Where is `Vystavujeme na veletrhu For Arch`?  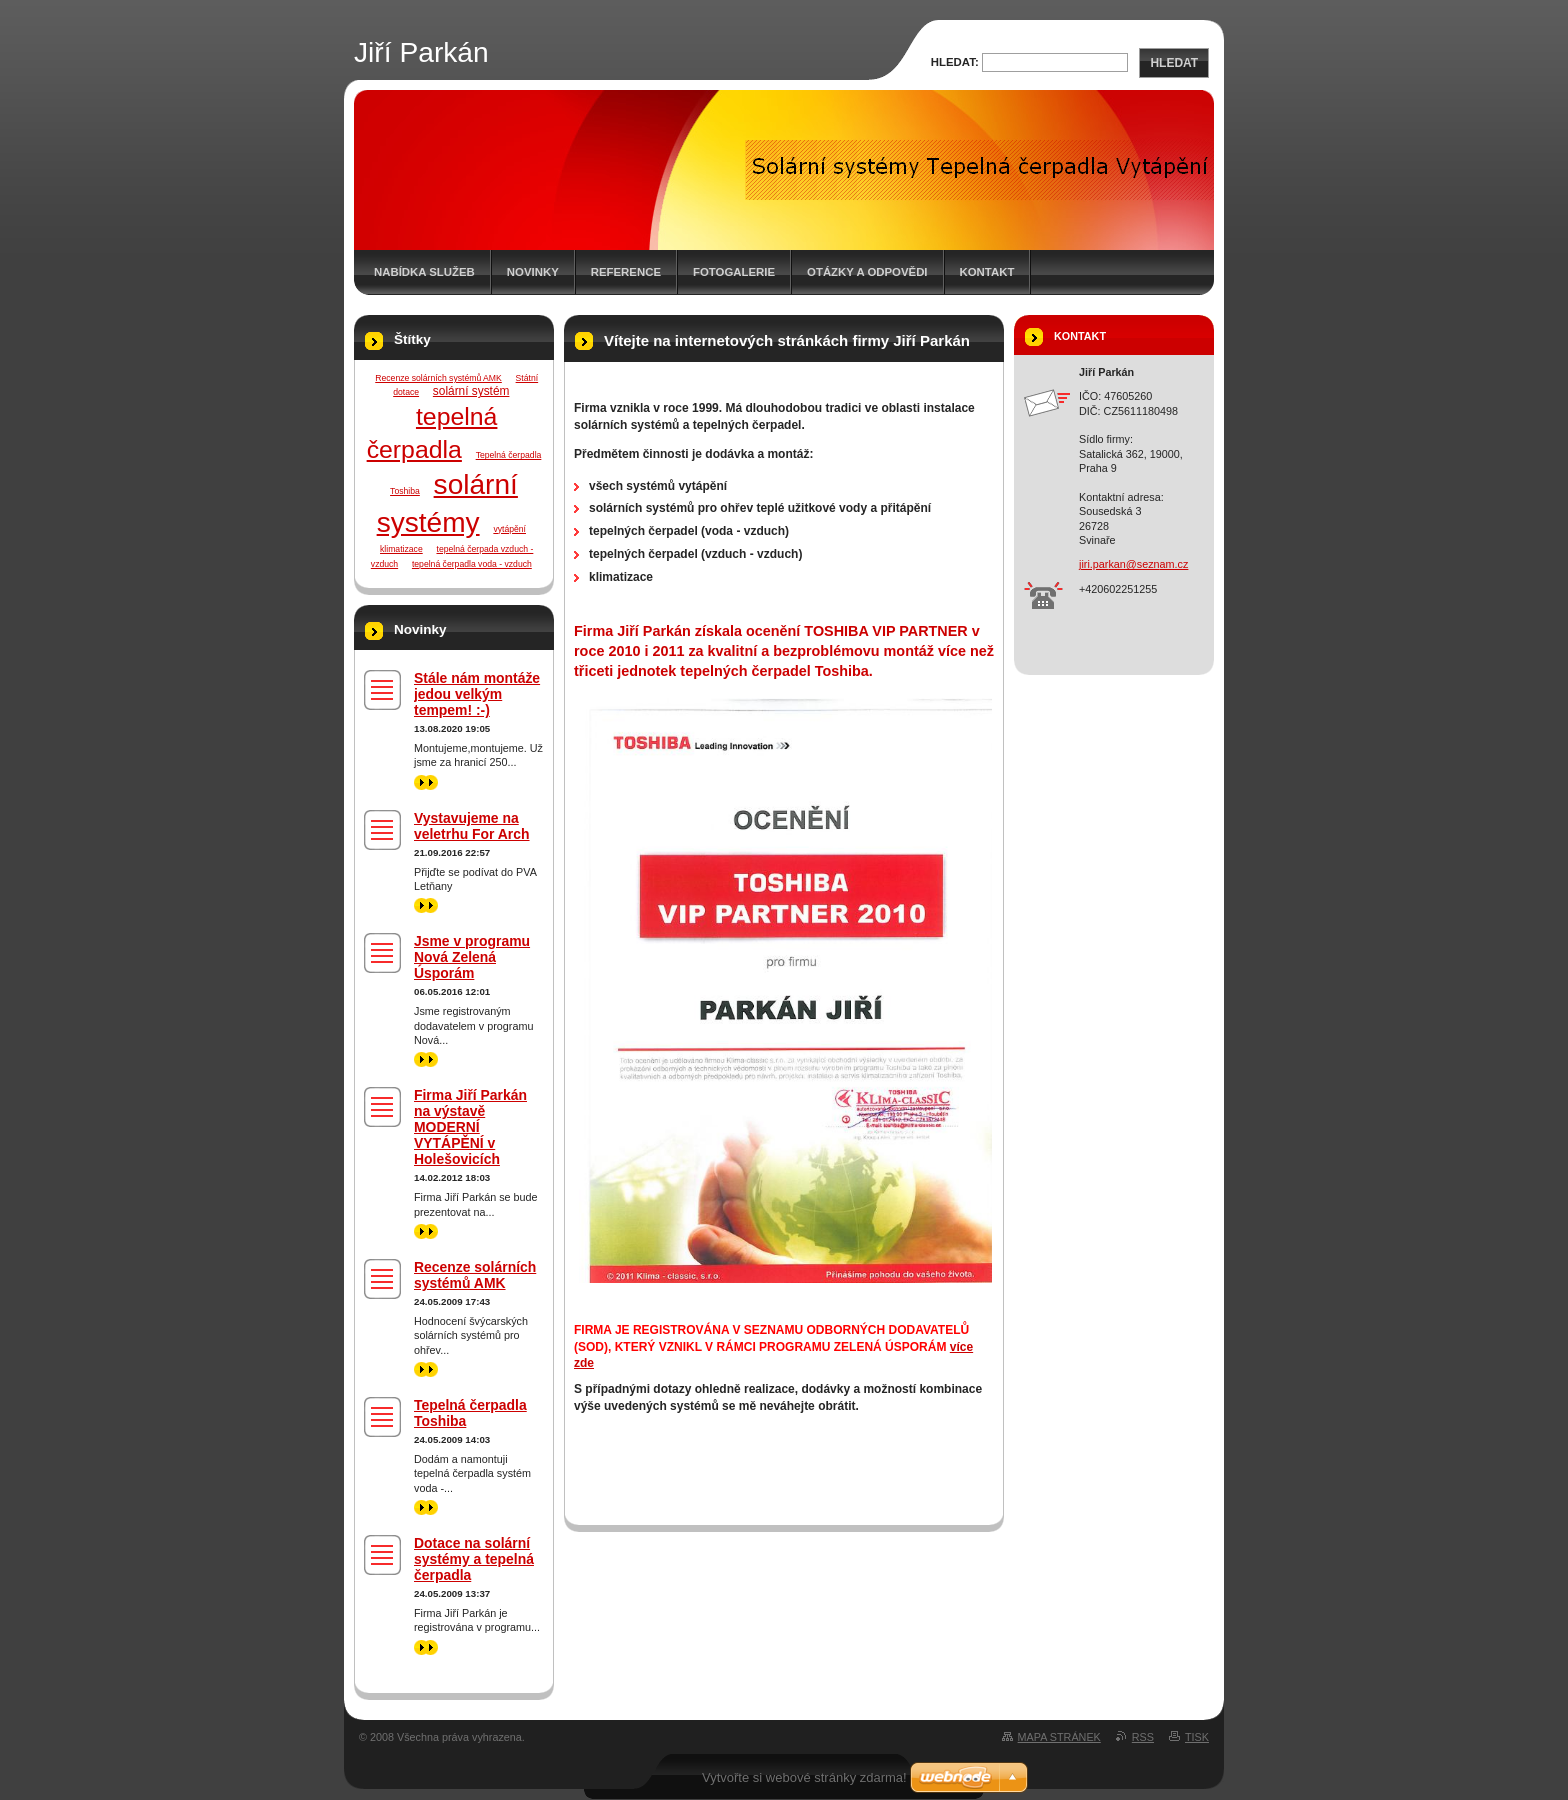
Vystavujeme na veletrhu For Arch is located at coordinates (472, 826).